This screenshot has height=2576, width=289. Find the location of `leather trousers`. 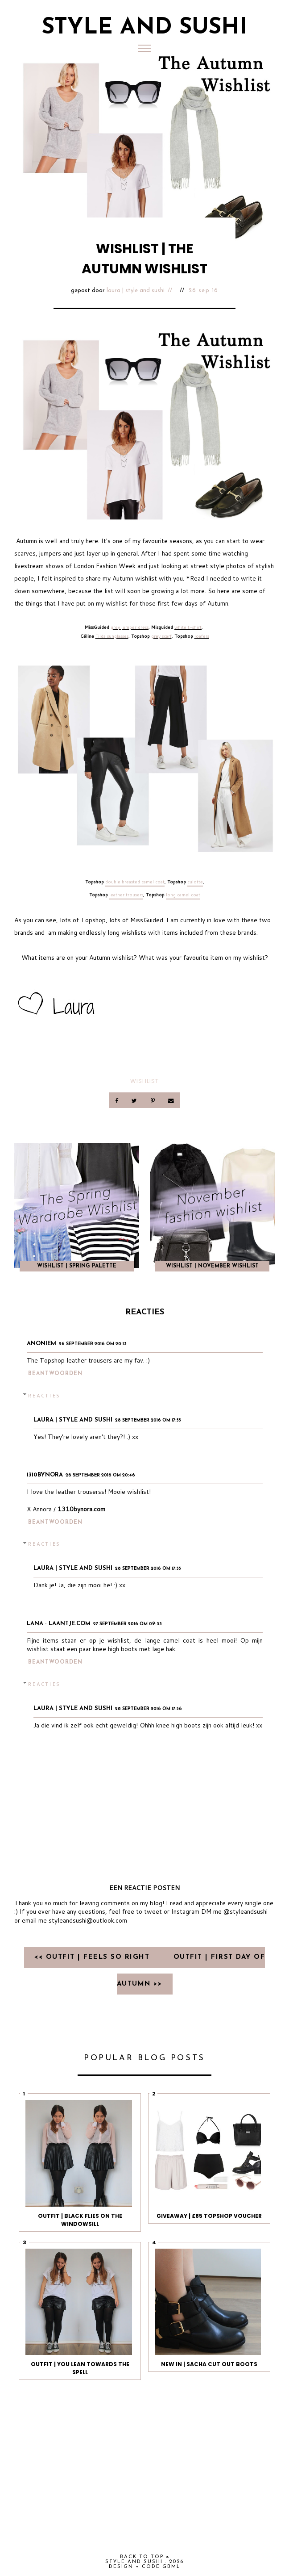

leather trousers is located at coordinates (126, 894).